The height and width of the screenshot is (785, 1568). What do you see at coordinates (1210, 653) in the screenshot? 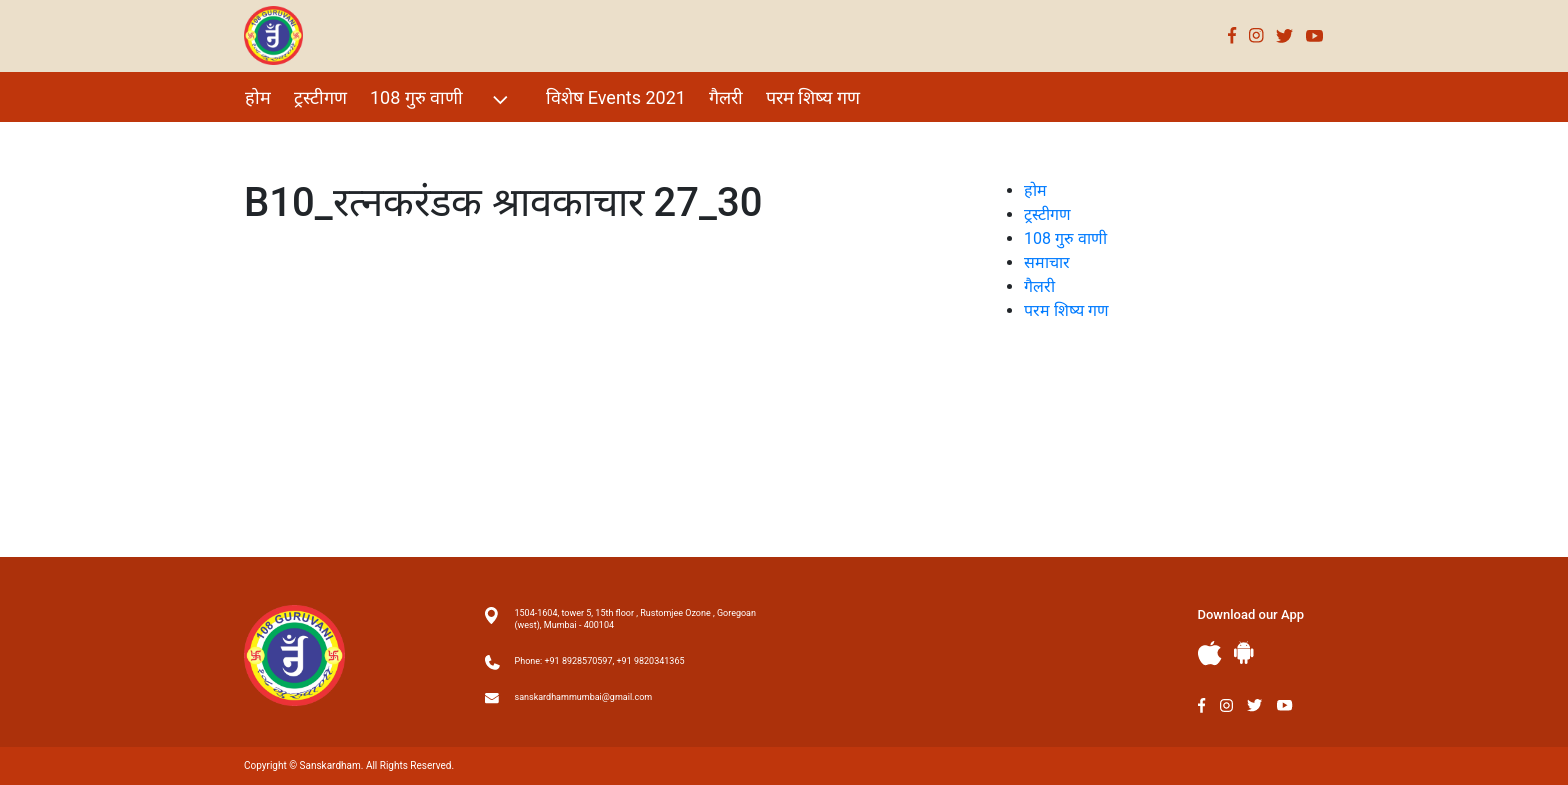
I see `Apple` at bounding box center [1210, 653].